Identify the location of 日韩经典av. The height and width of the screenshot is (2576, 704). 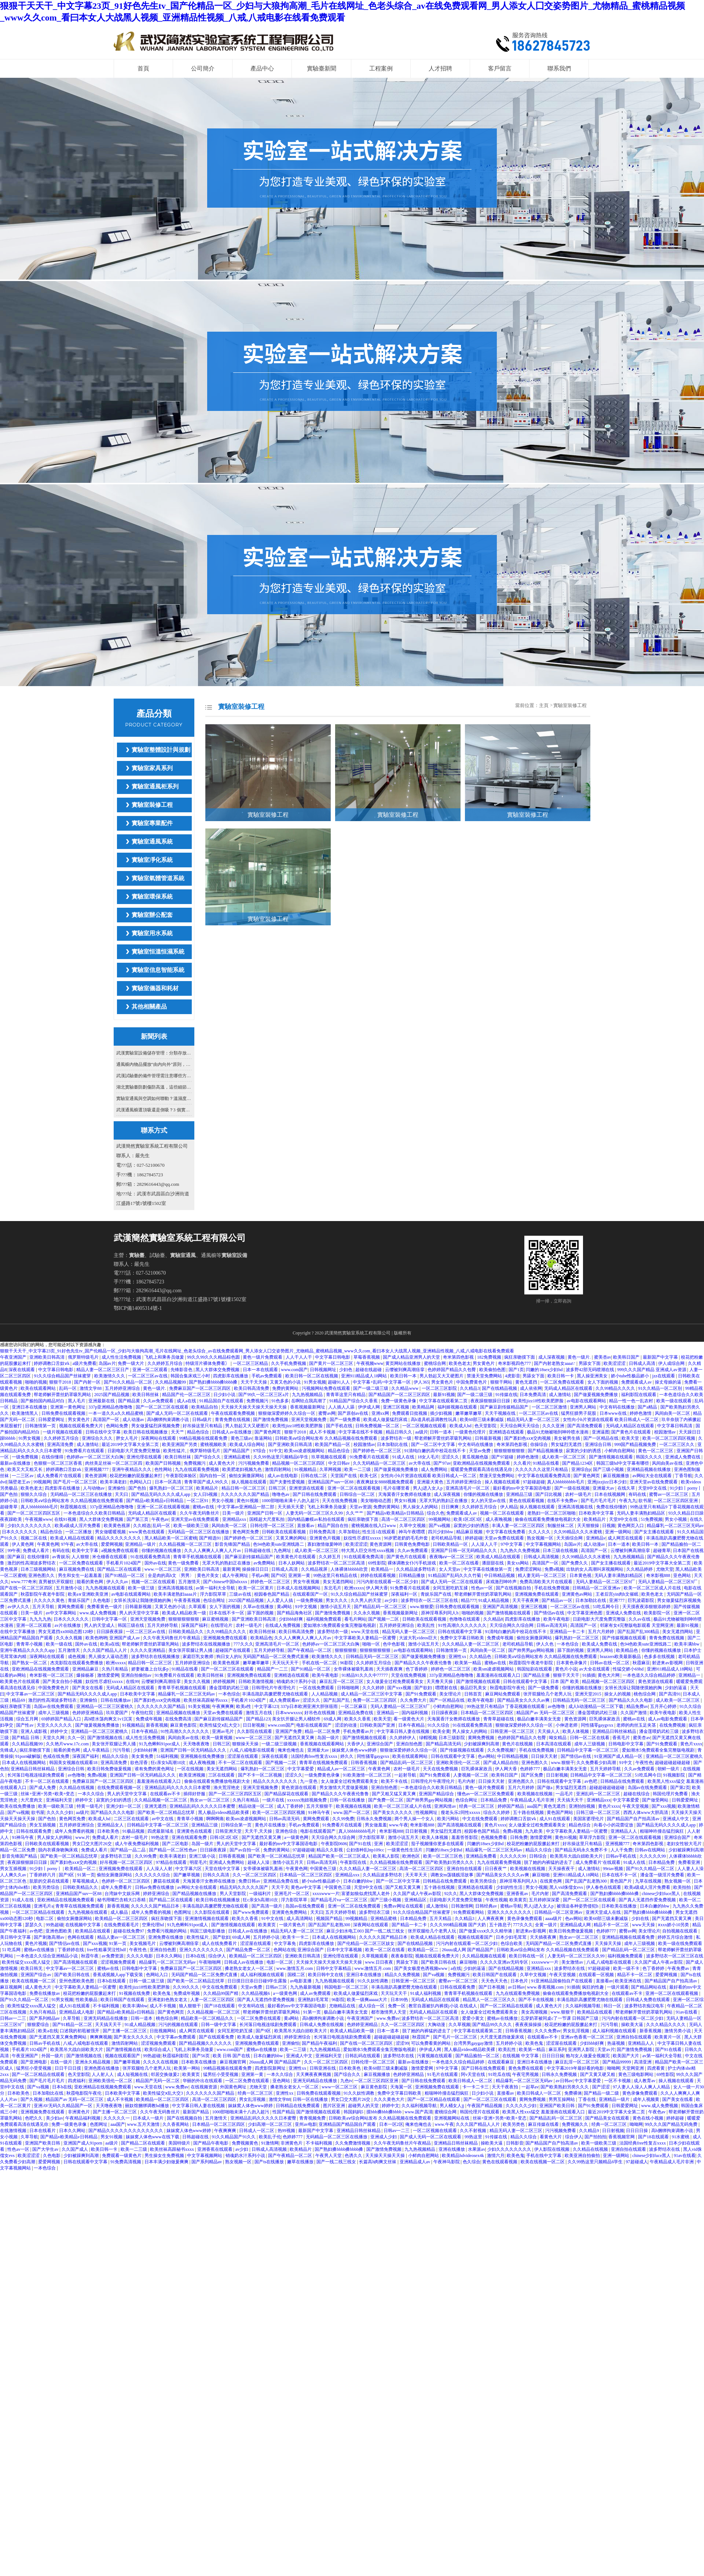
(486, 1906).